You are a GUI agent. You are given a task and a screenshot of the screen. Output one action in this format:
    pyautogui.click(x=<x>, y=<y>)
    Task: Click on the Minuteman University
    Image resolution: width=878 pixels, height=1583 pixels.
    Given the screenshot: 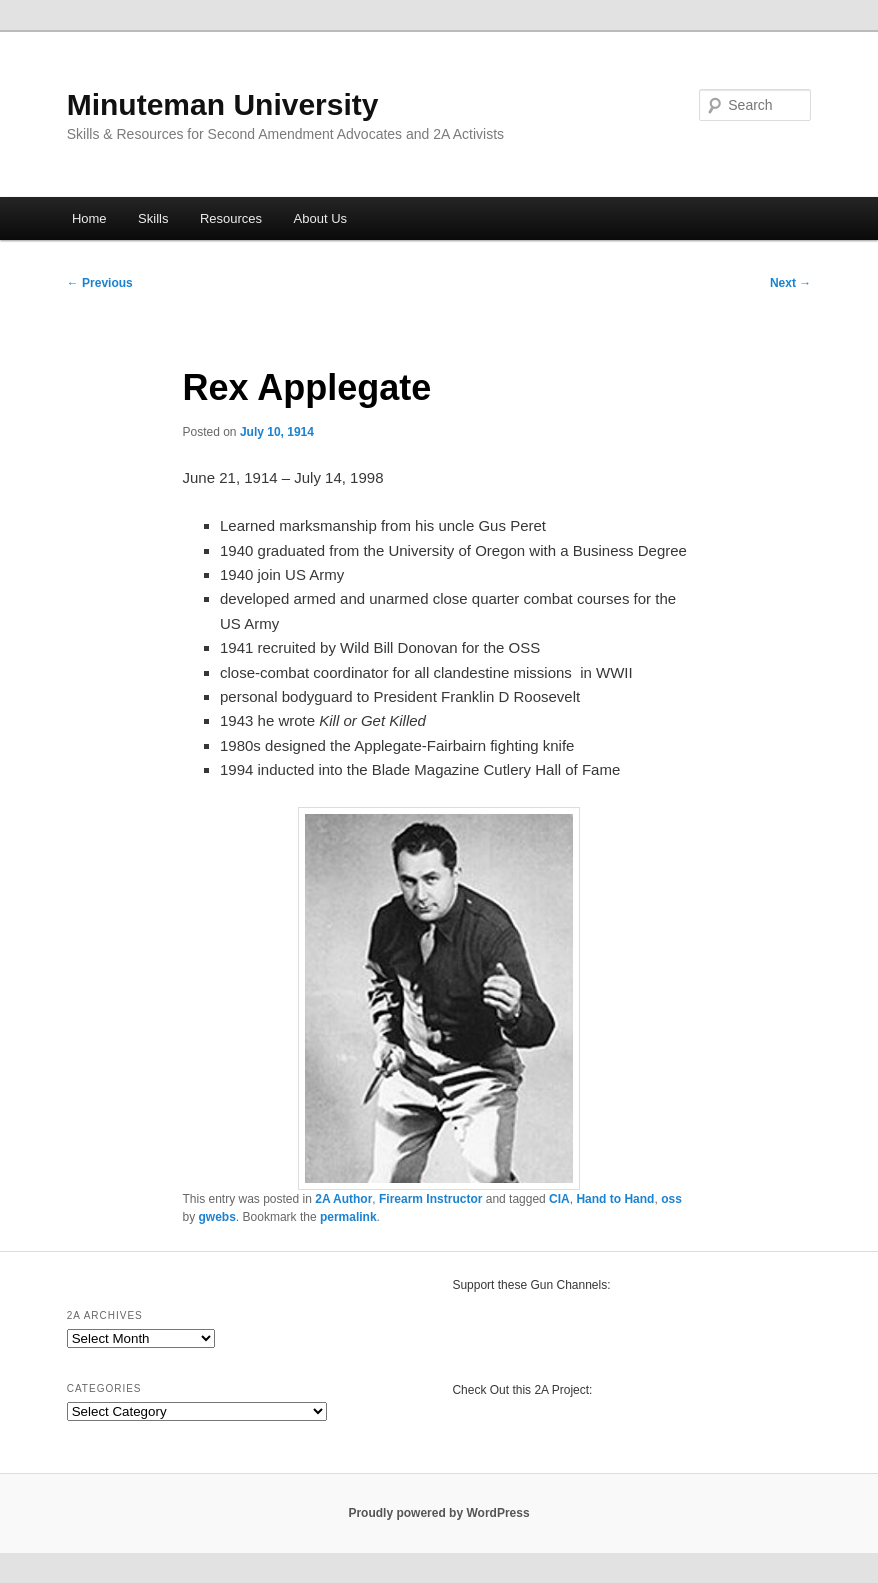 What is the action you would take?
    pyautogui.click(x=223, y=104)
    